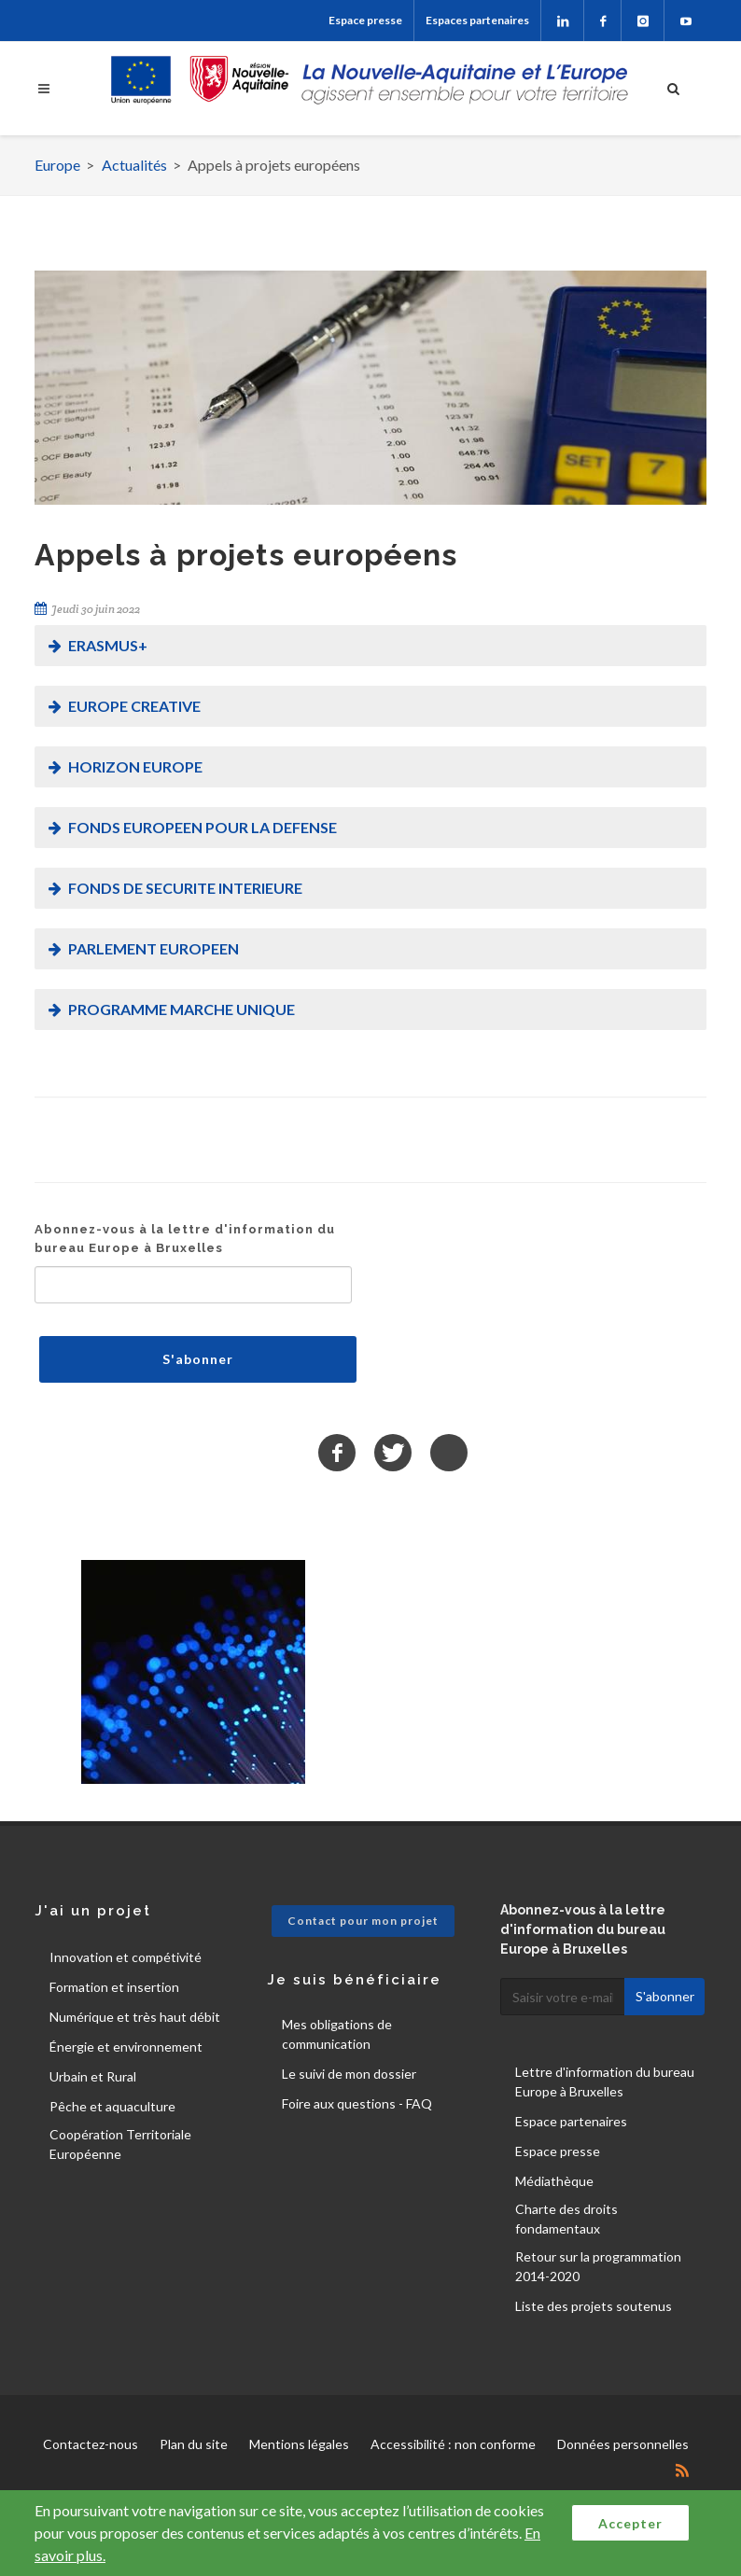 This screenshot has width=741, height=2576. I want to click on Urbain et Rural, so click(92, 2076).